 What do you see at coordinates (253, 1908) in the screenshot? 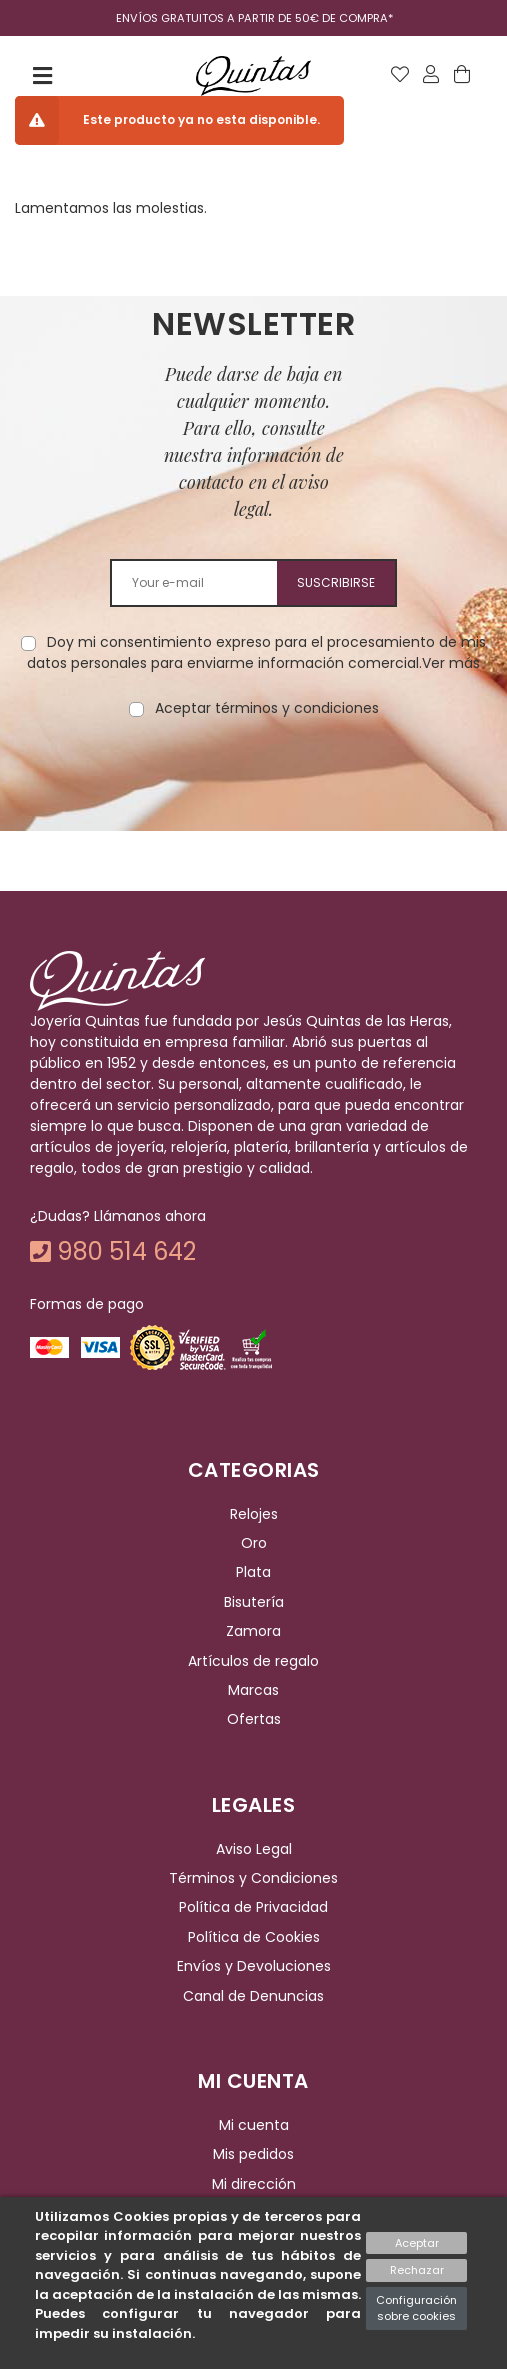
I see `Política de Privacidad` at bounding box center [253, 1908].